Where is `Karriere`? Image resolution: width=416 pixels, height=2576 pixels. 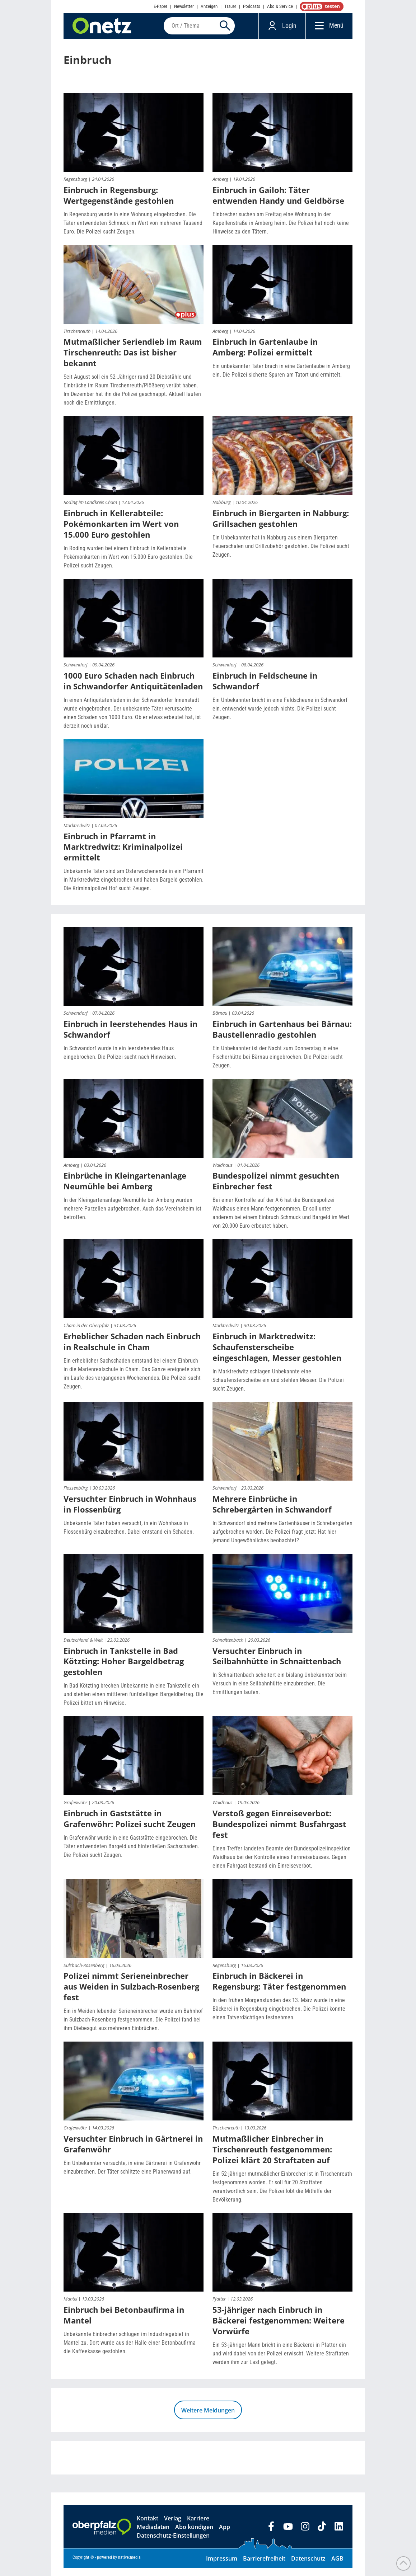
Karriere is located at coordinates (198, 2526).